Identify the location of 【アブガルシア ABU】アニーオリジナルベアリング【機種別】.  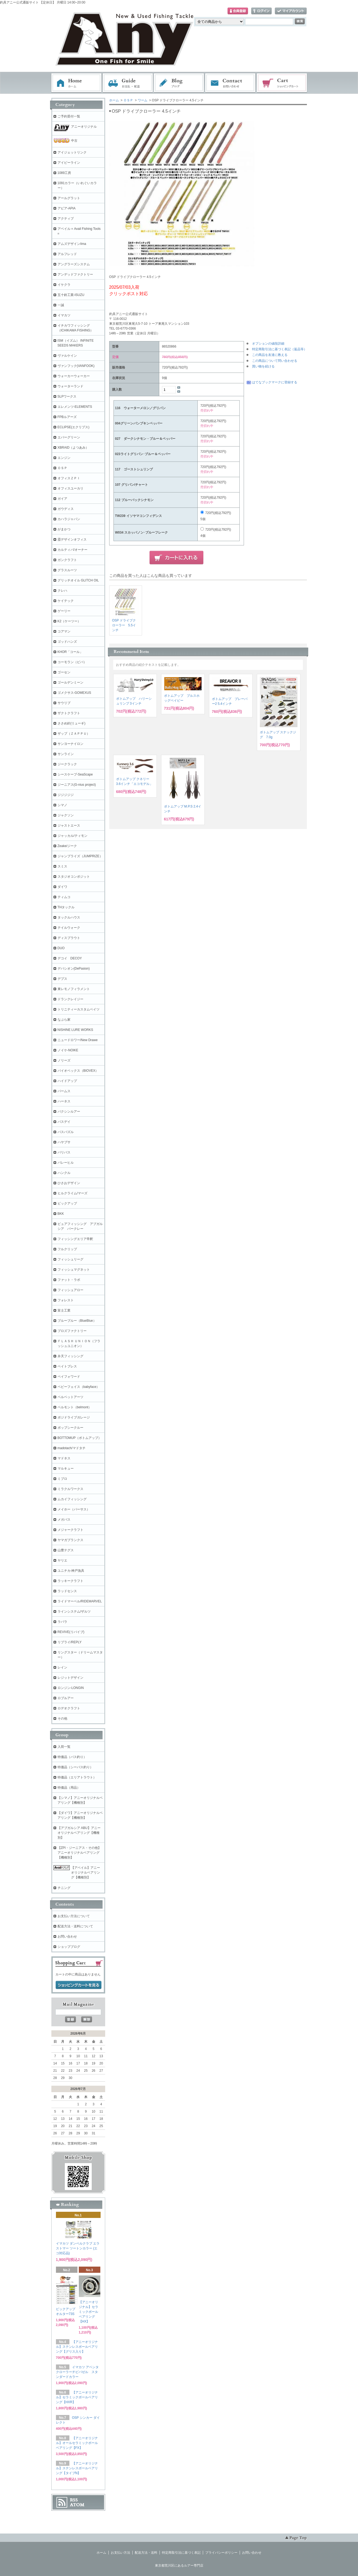
(79, 1832).